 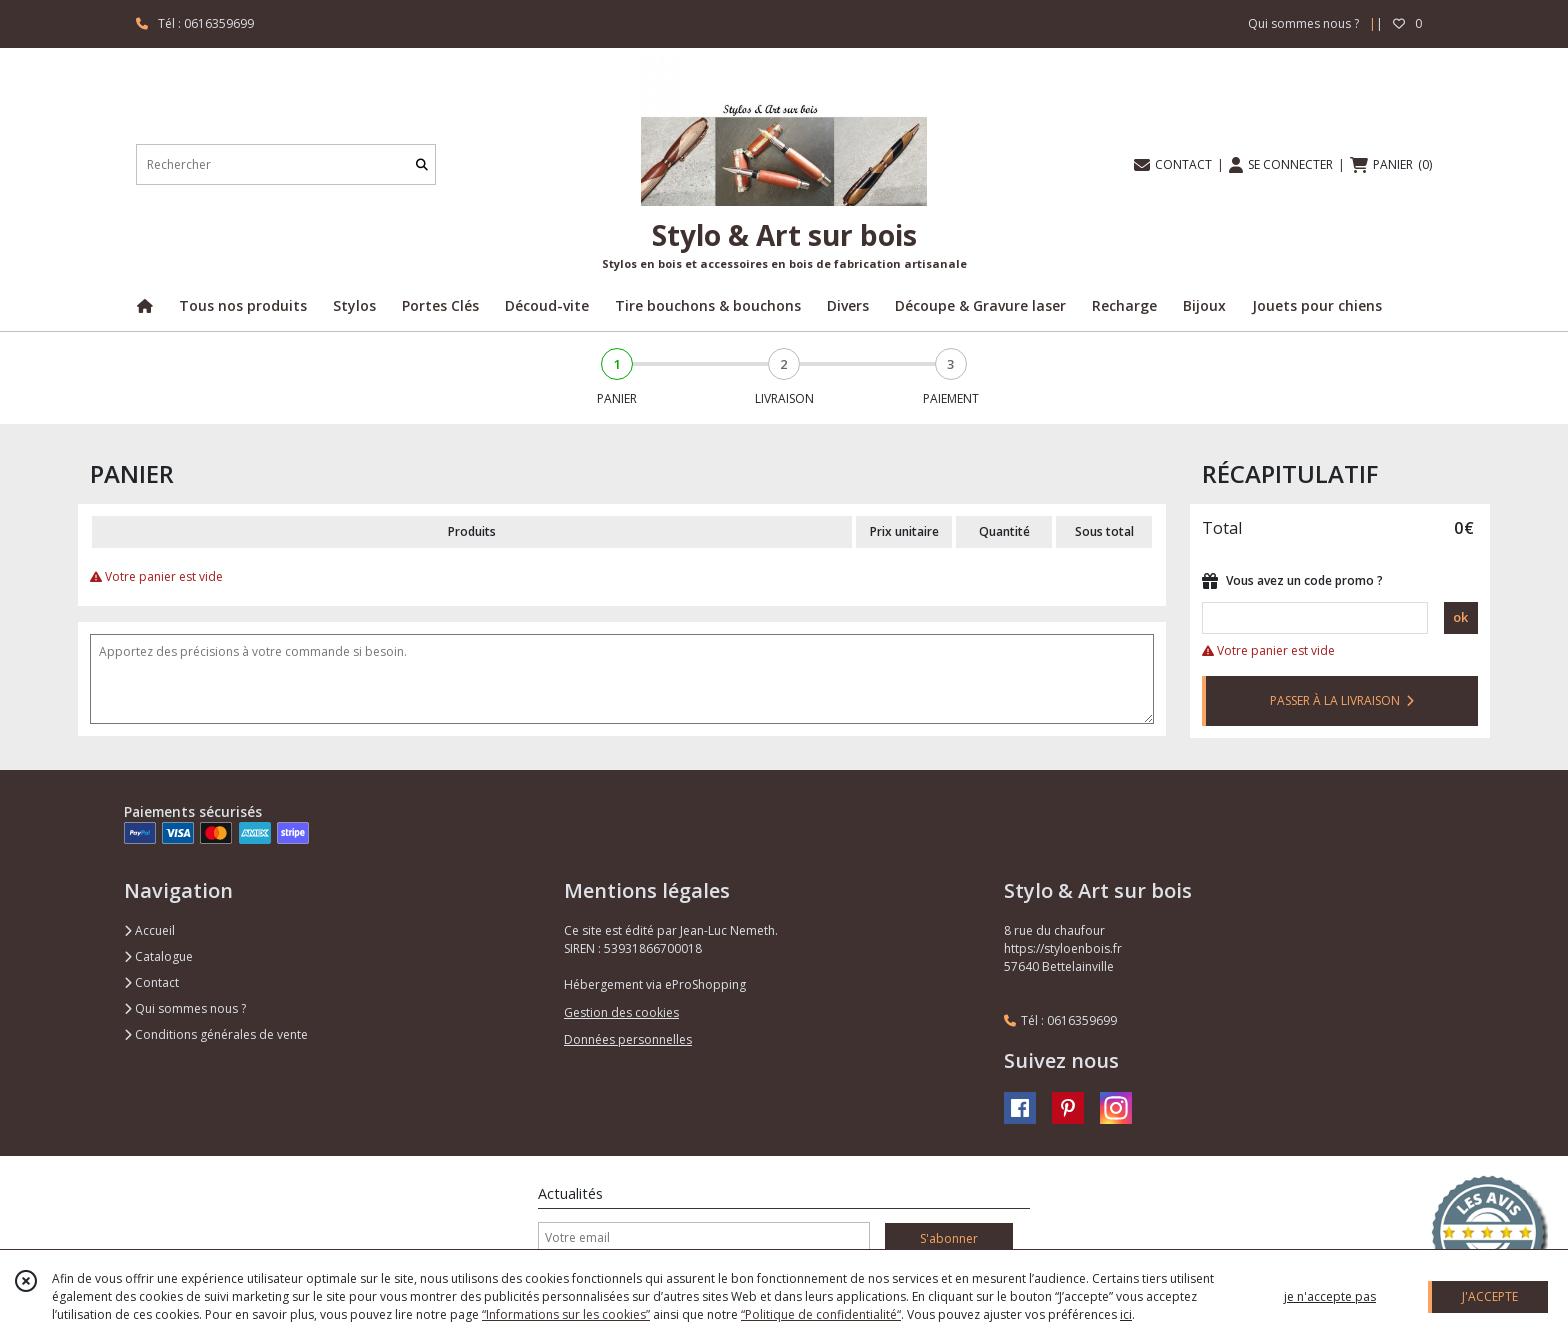 What do you see at coordinates (158, 956) in the screenshot?
I see `Catalogue` at bounding box center [158, 956].